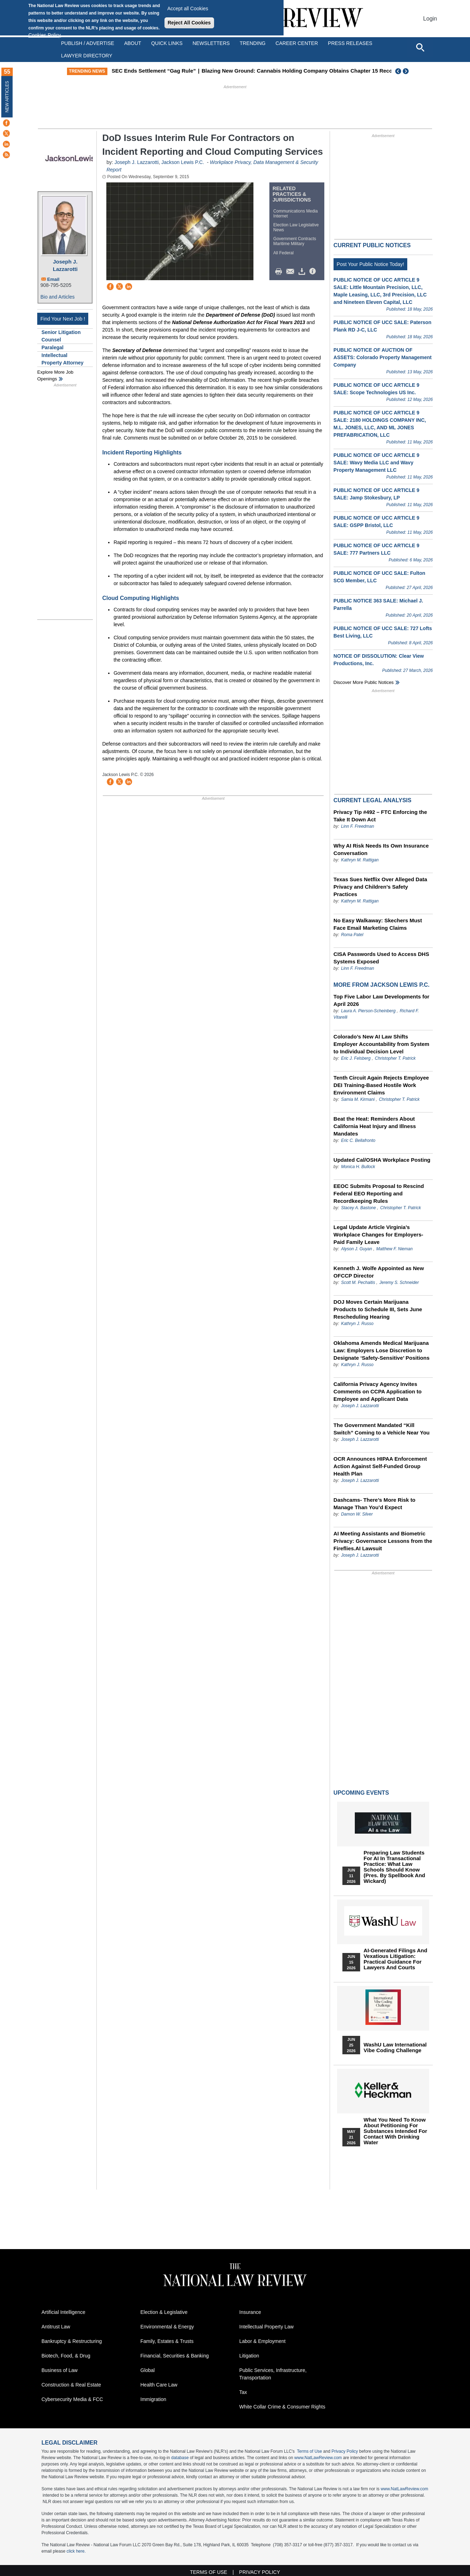  Describe the element at coordinates (295, 214) in the screenshot. I see `Communications Media Internet` at that location.